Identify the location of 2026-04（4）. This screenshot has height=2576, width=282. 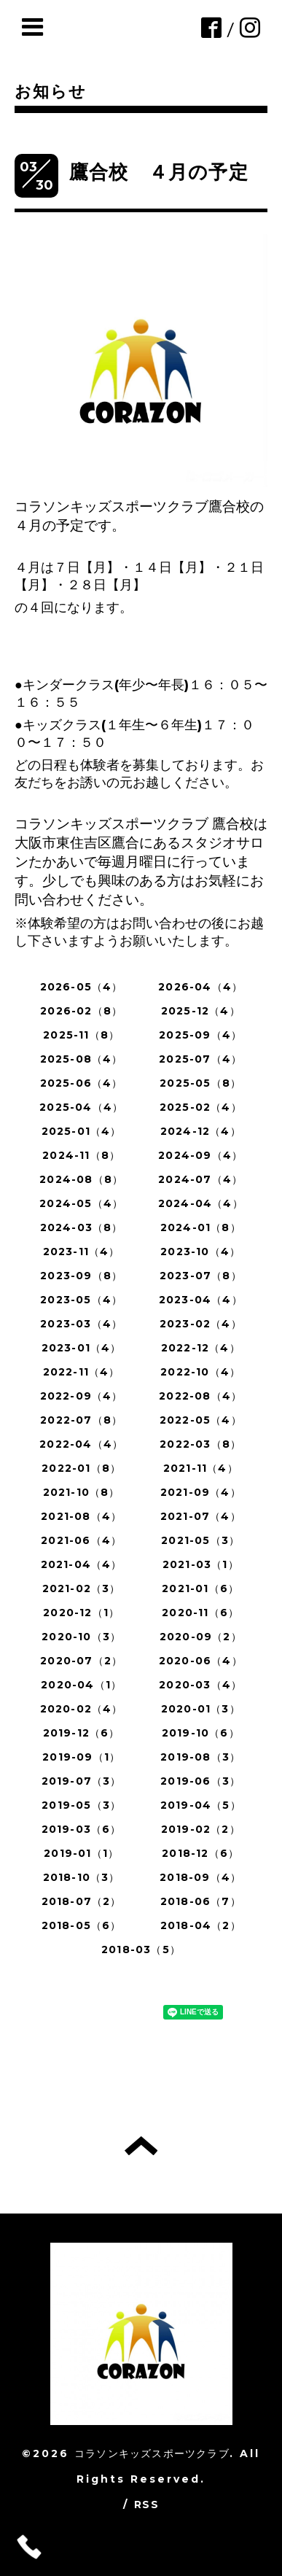
(200, 986).